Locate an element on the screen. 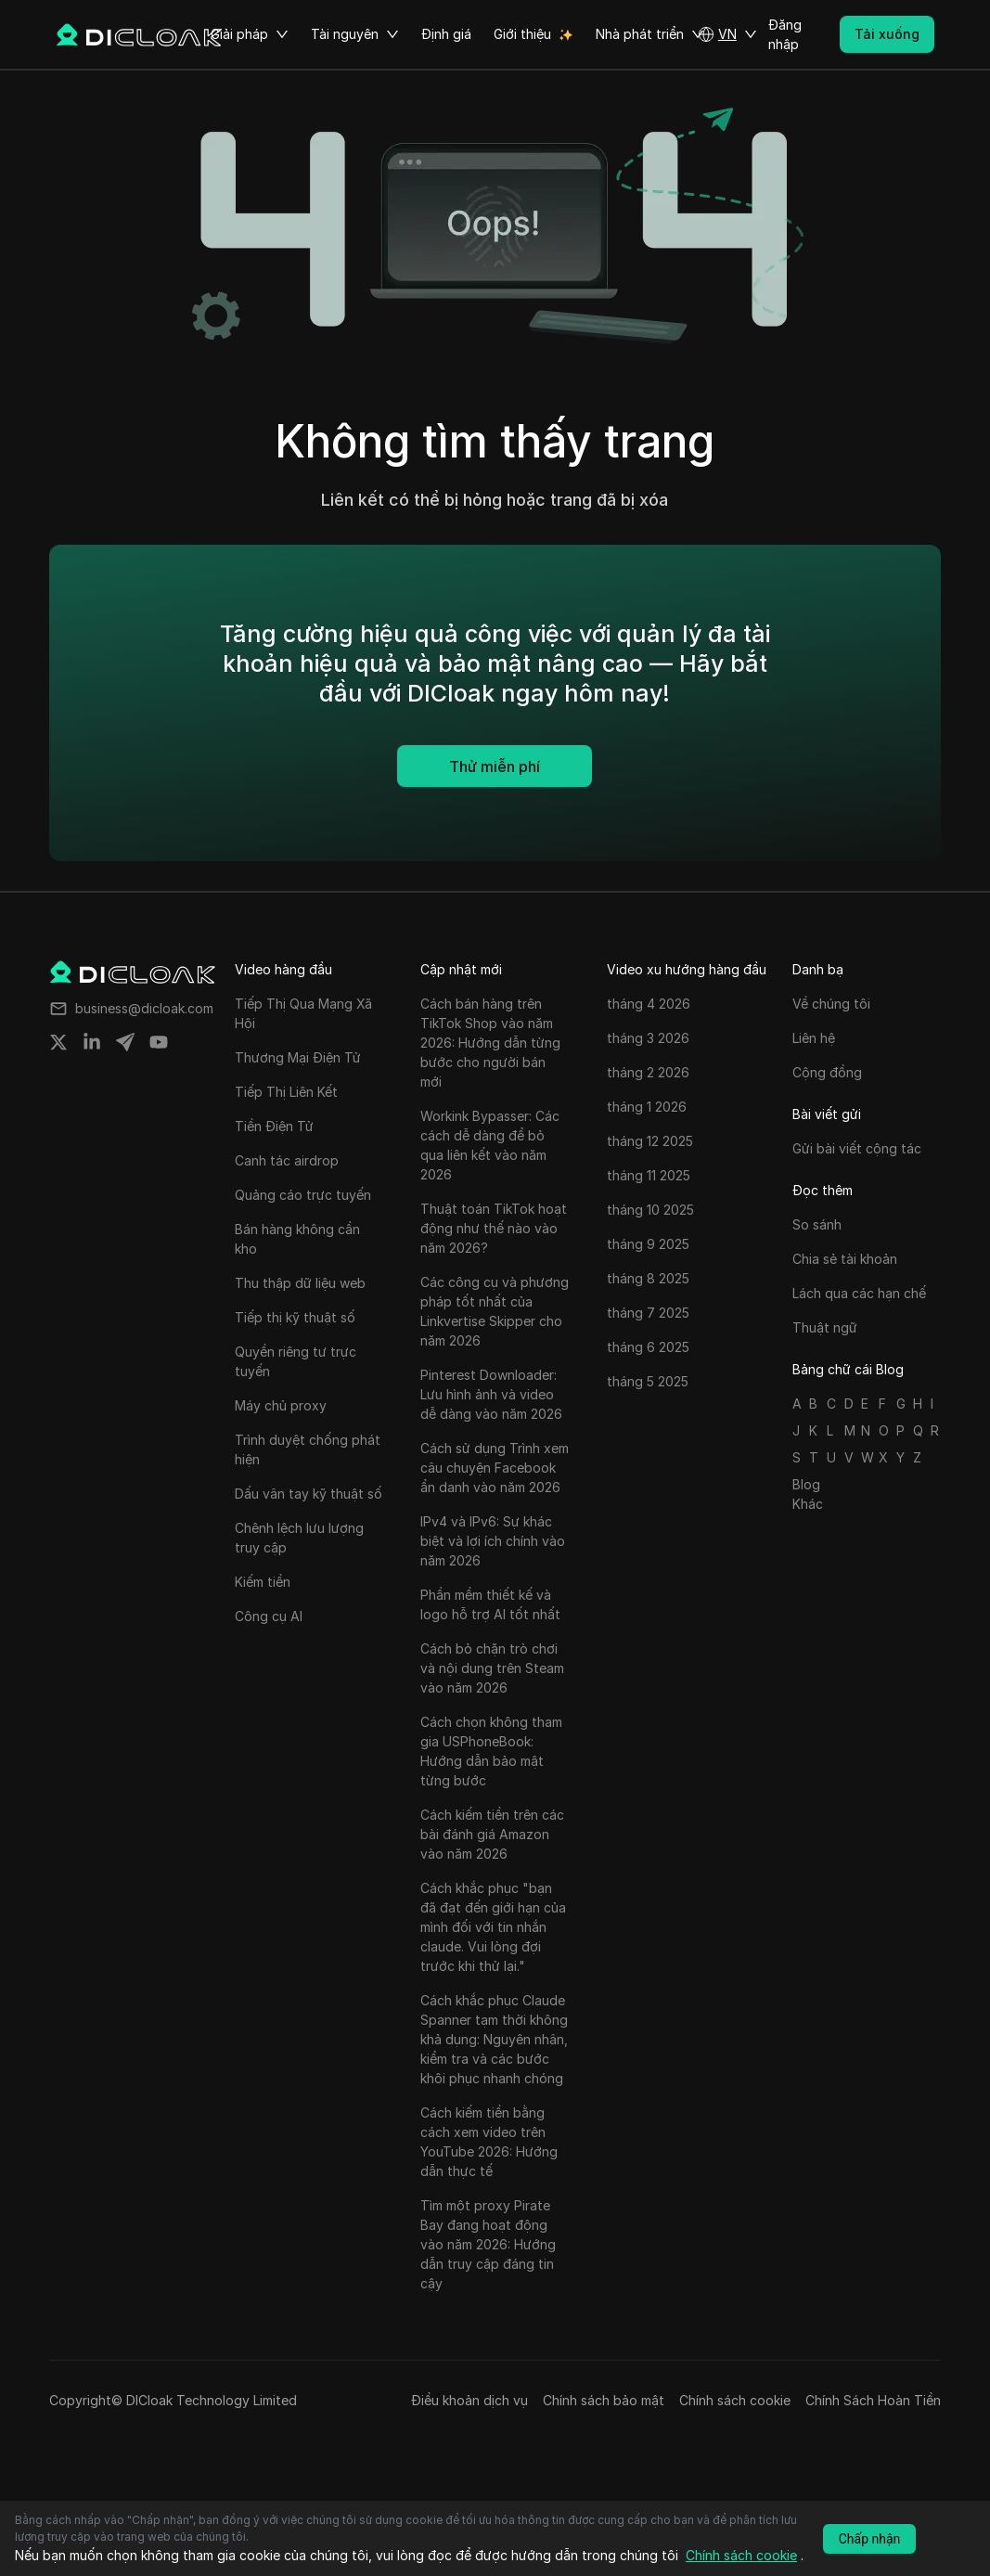  [Share on twitter] is located at coordinates (58, 1042).